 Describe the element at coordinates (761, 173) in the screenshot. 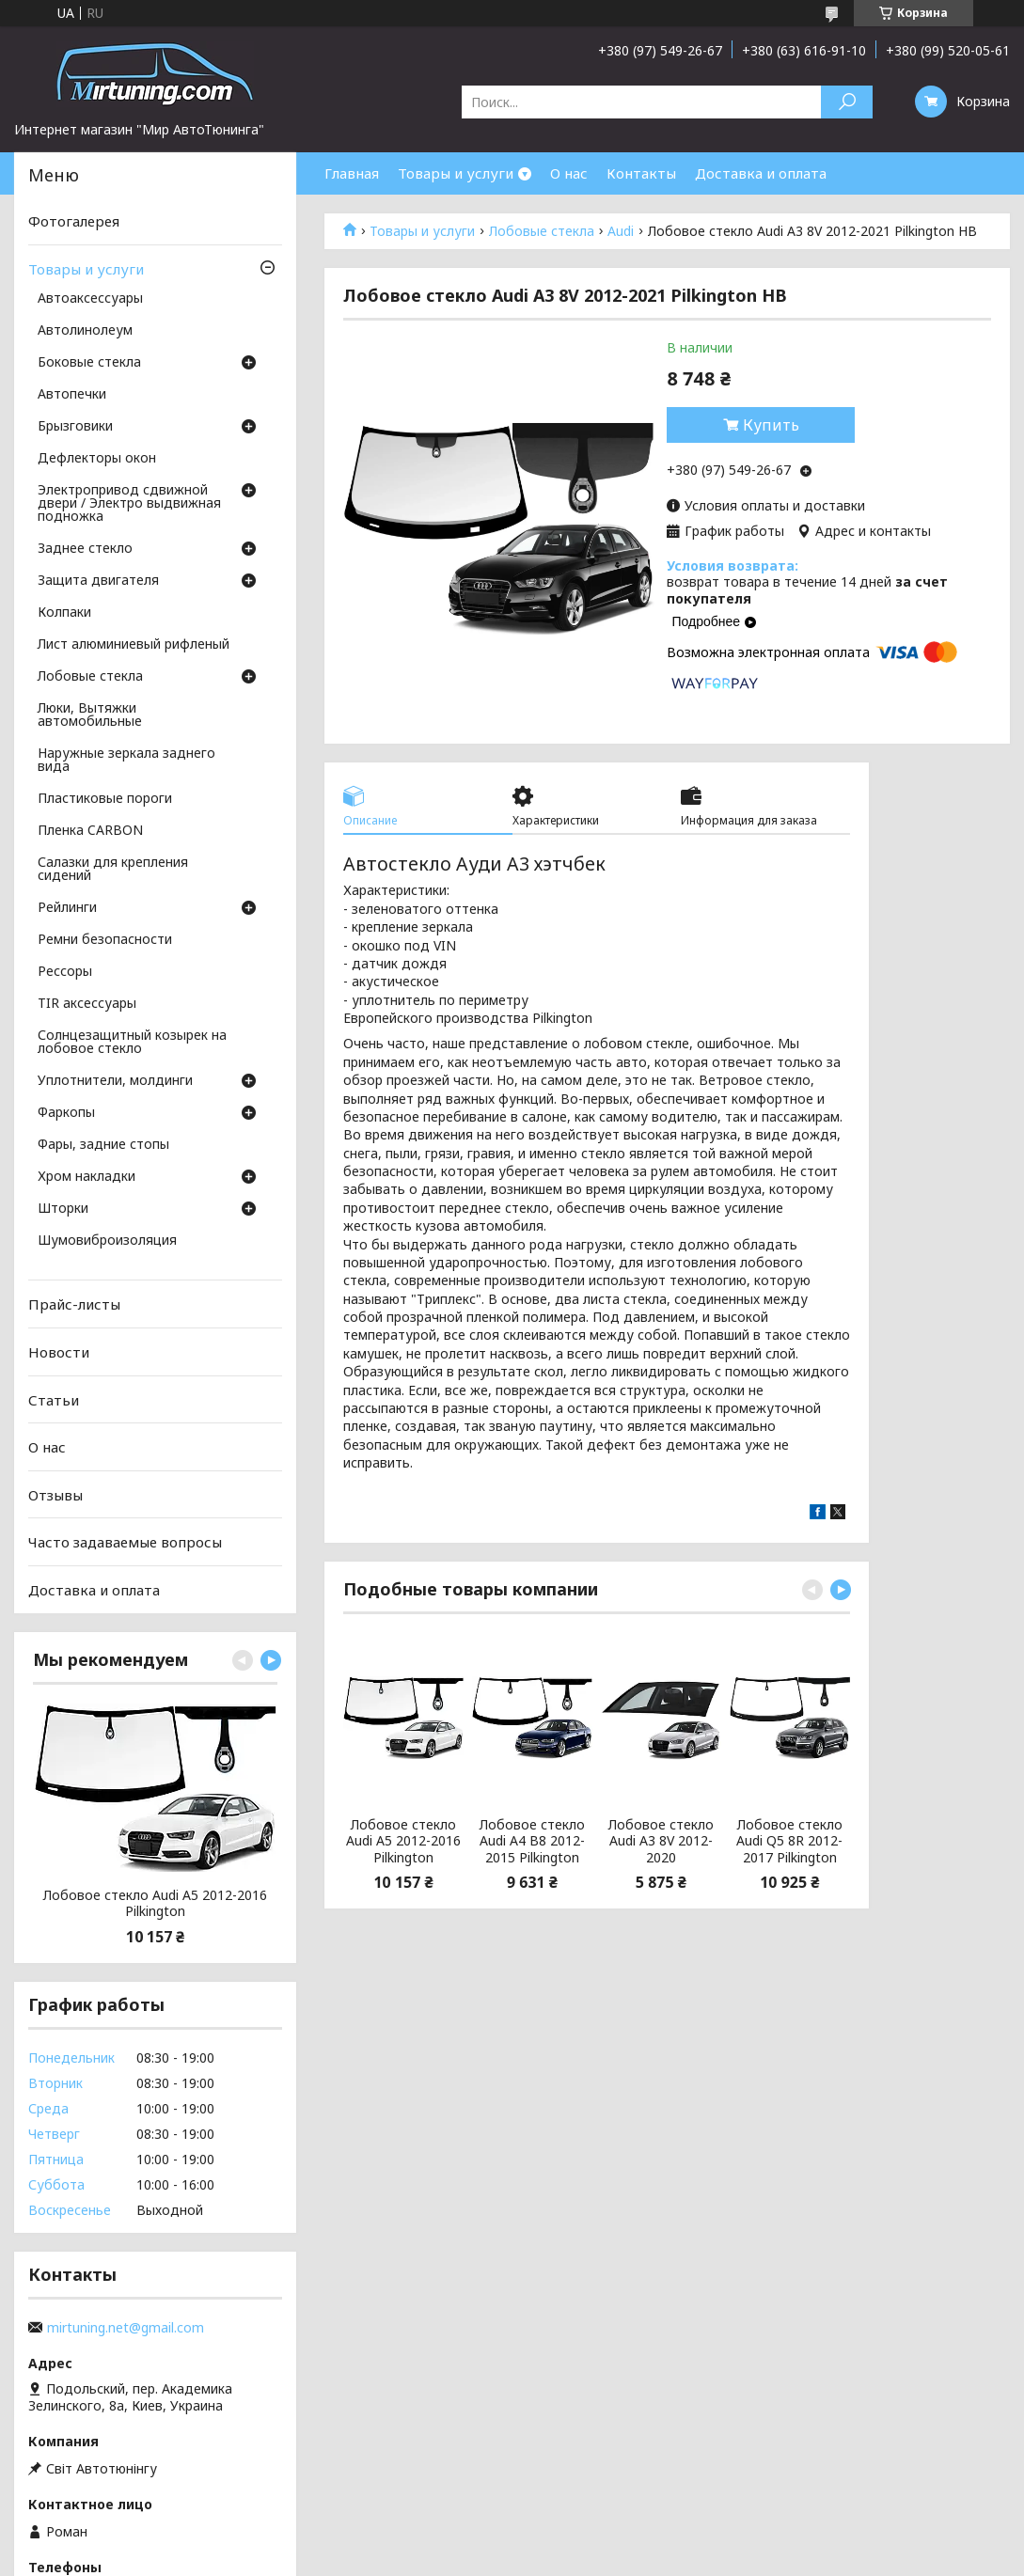

I see `Доставка и оплата` at that location.